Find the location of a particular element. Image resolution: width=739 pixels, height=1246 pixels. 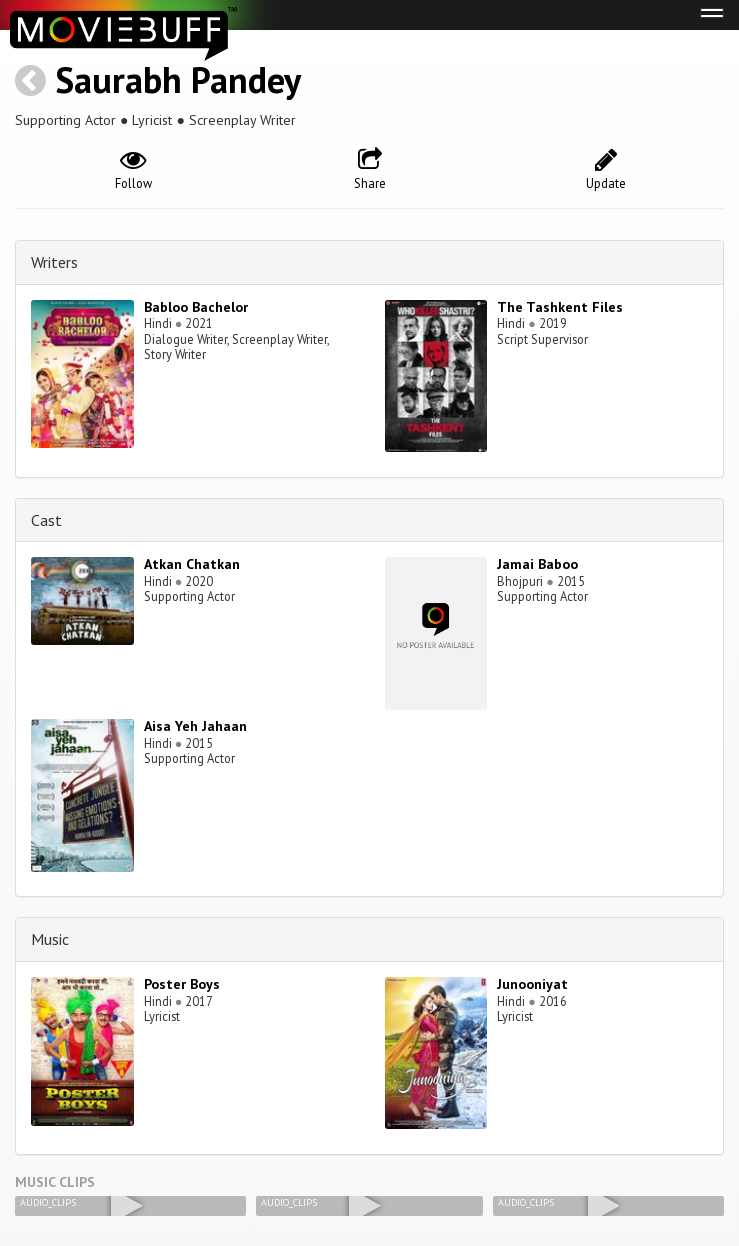

Writers is located at coordinates (54, 262).